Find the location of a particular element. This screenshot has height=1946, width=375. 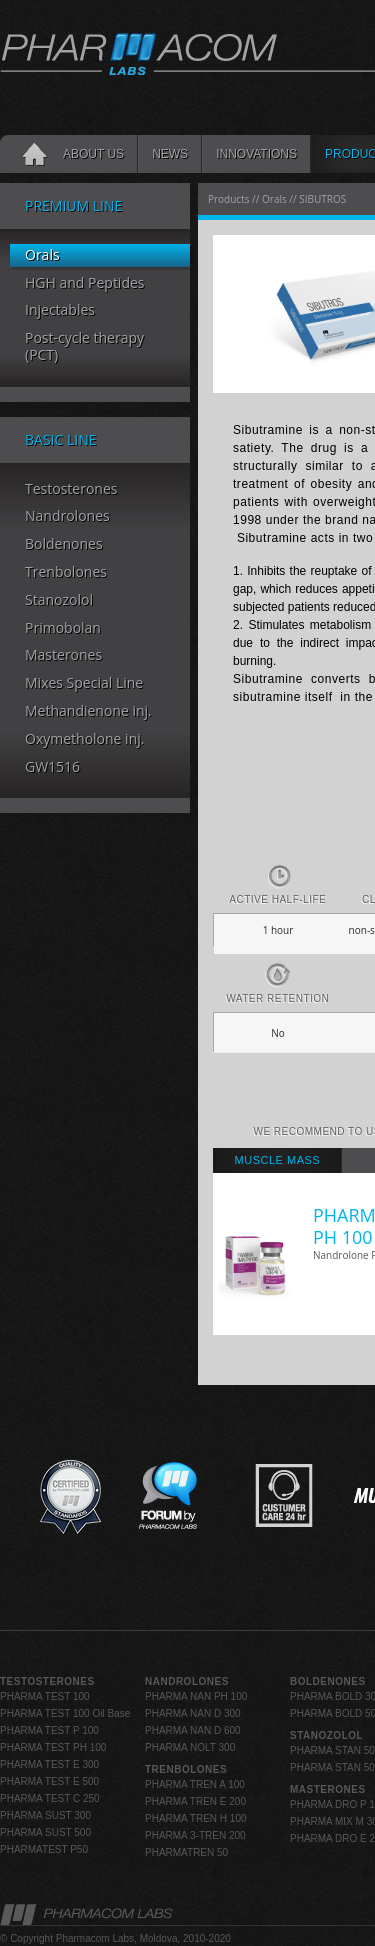

Nandrolones is located at coordinates (67, 516).